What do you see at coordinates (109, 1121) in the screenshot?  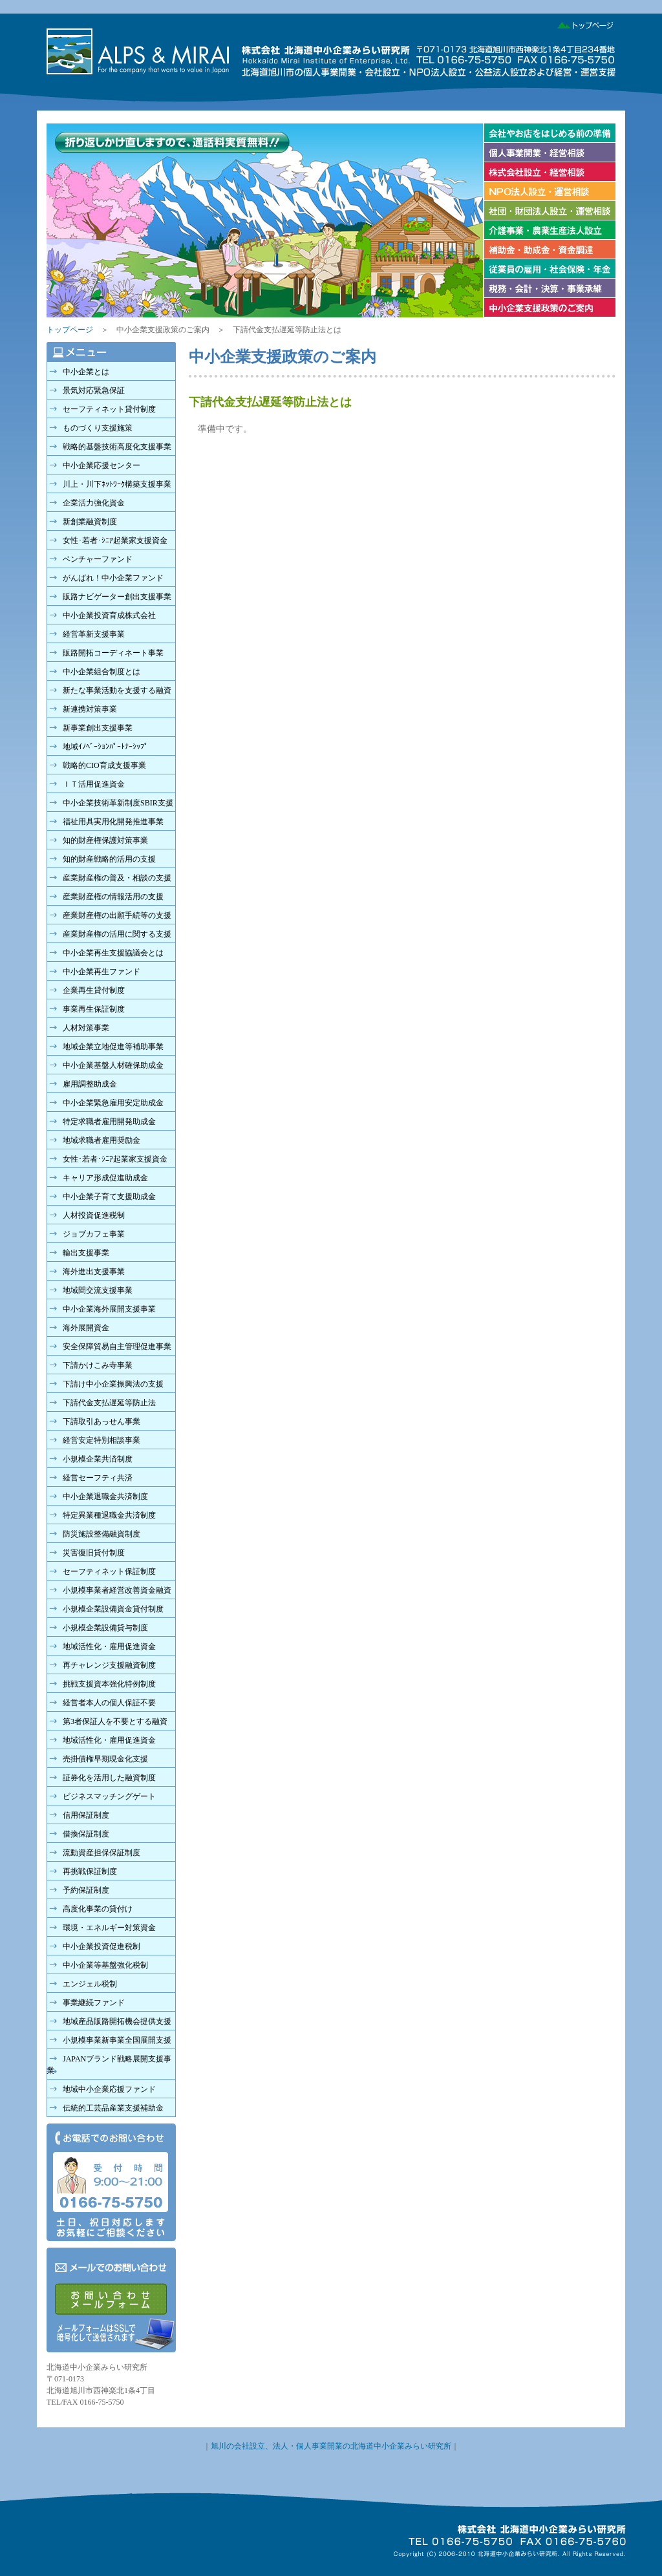 I see `特定求職者雇用開発助成金` at bounding box center [109, 1121].